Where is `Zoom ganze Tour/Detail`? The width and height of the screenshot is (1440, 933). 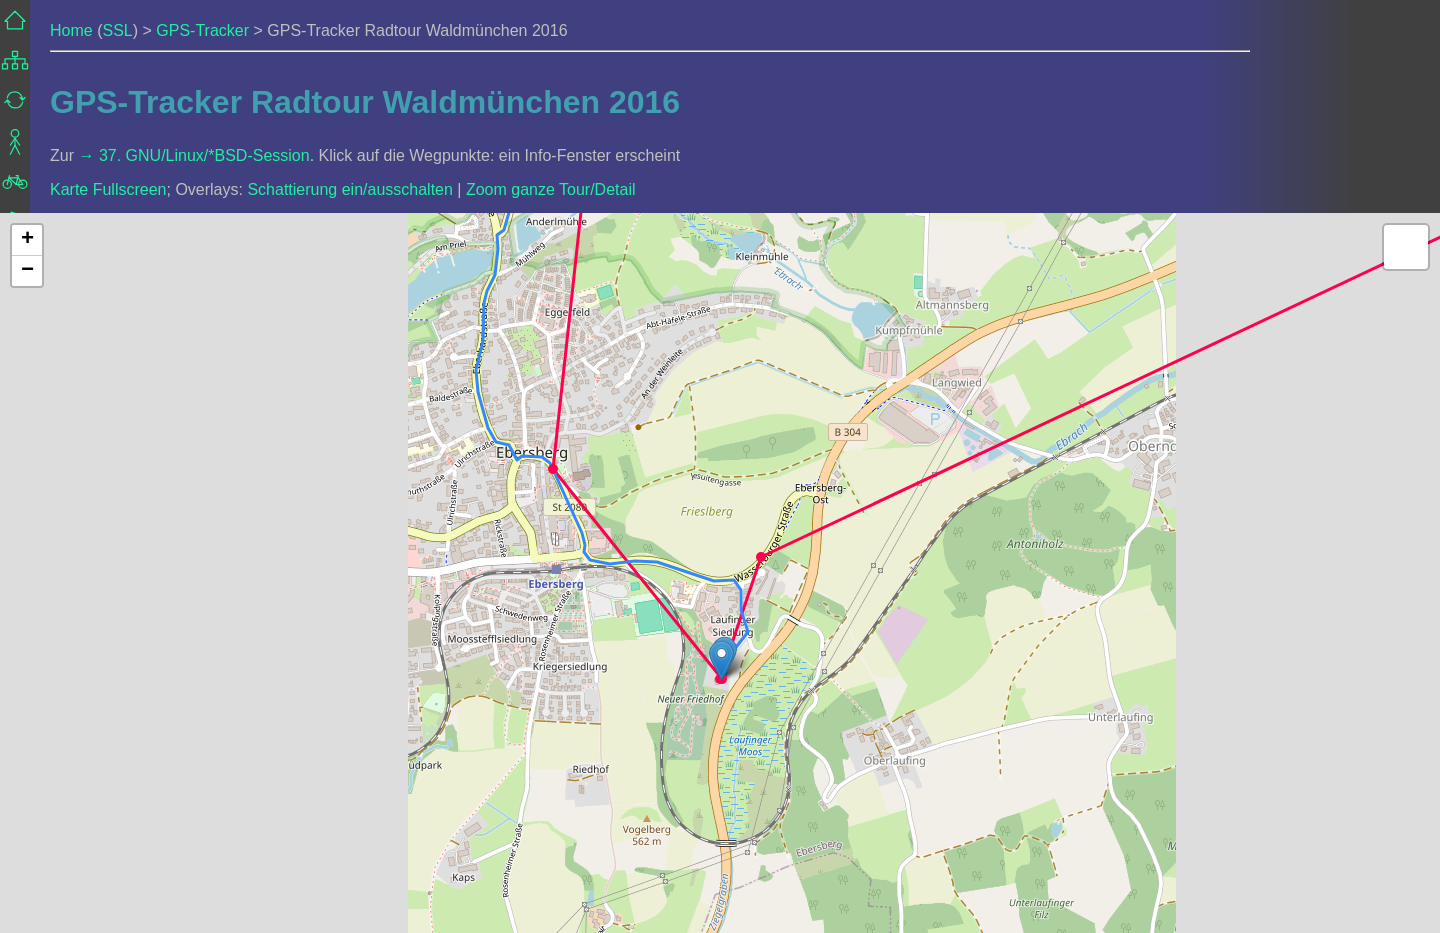 Zoom ganze Tour/Detail is located at coordinates (551, 189).